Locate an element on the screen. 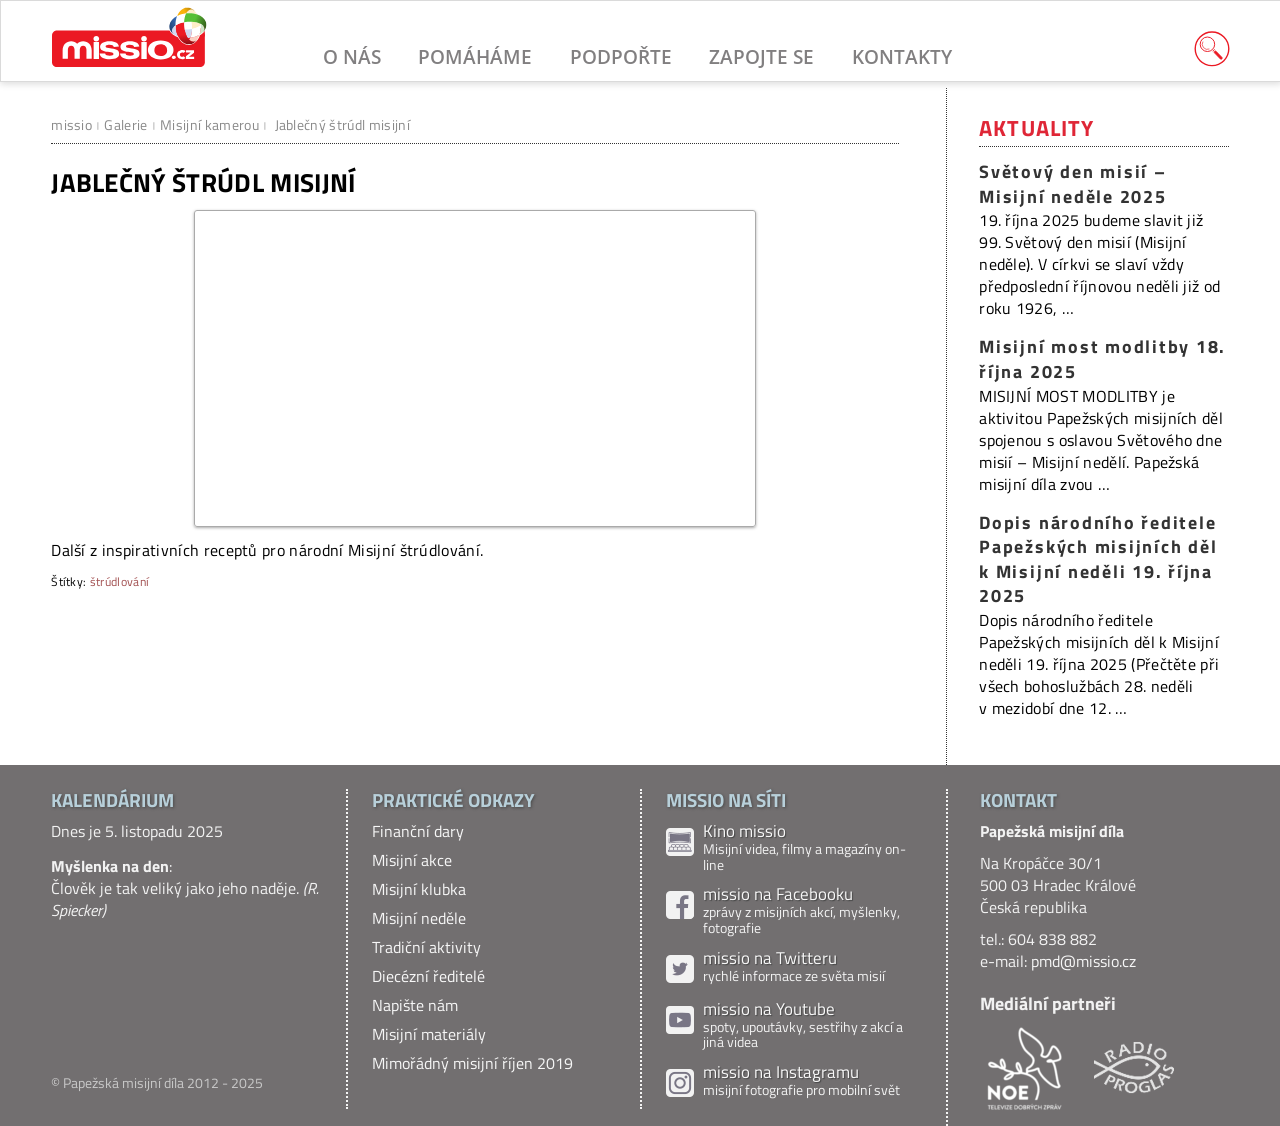 The height and width of the screenshot is (1126, 1280). missio is located at coordinates (71, 124).